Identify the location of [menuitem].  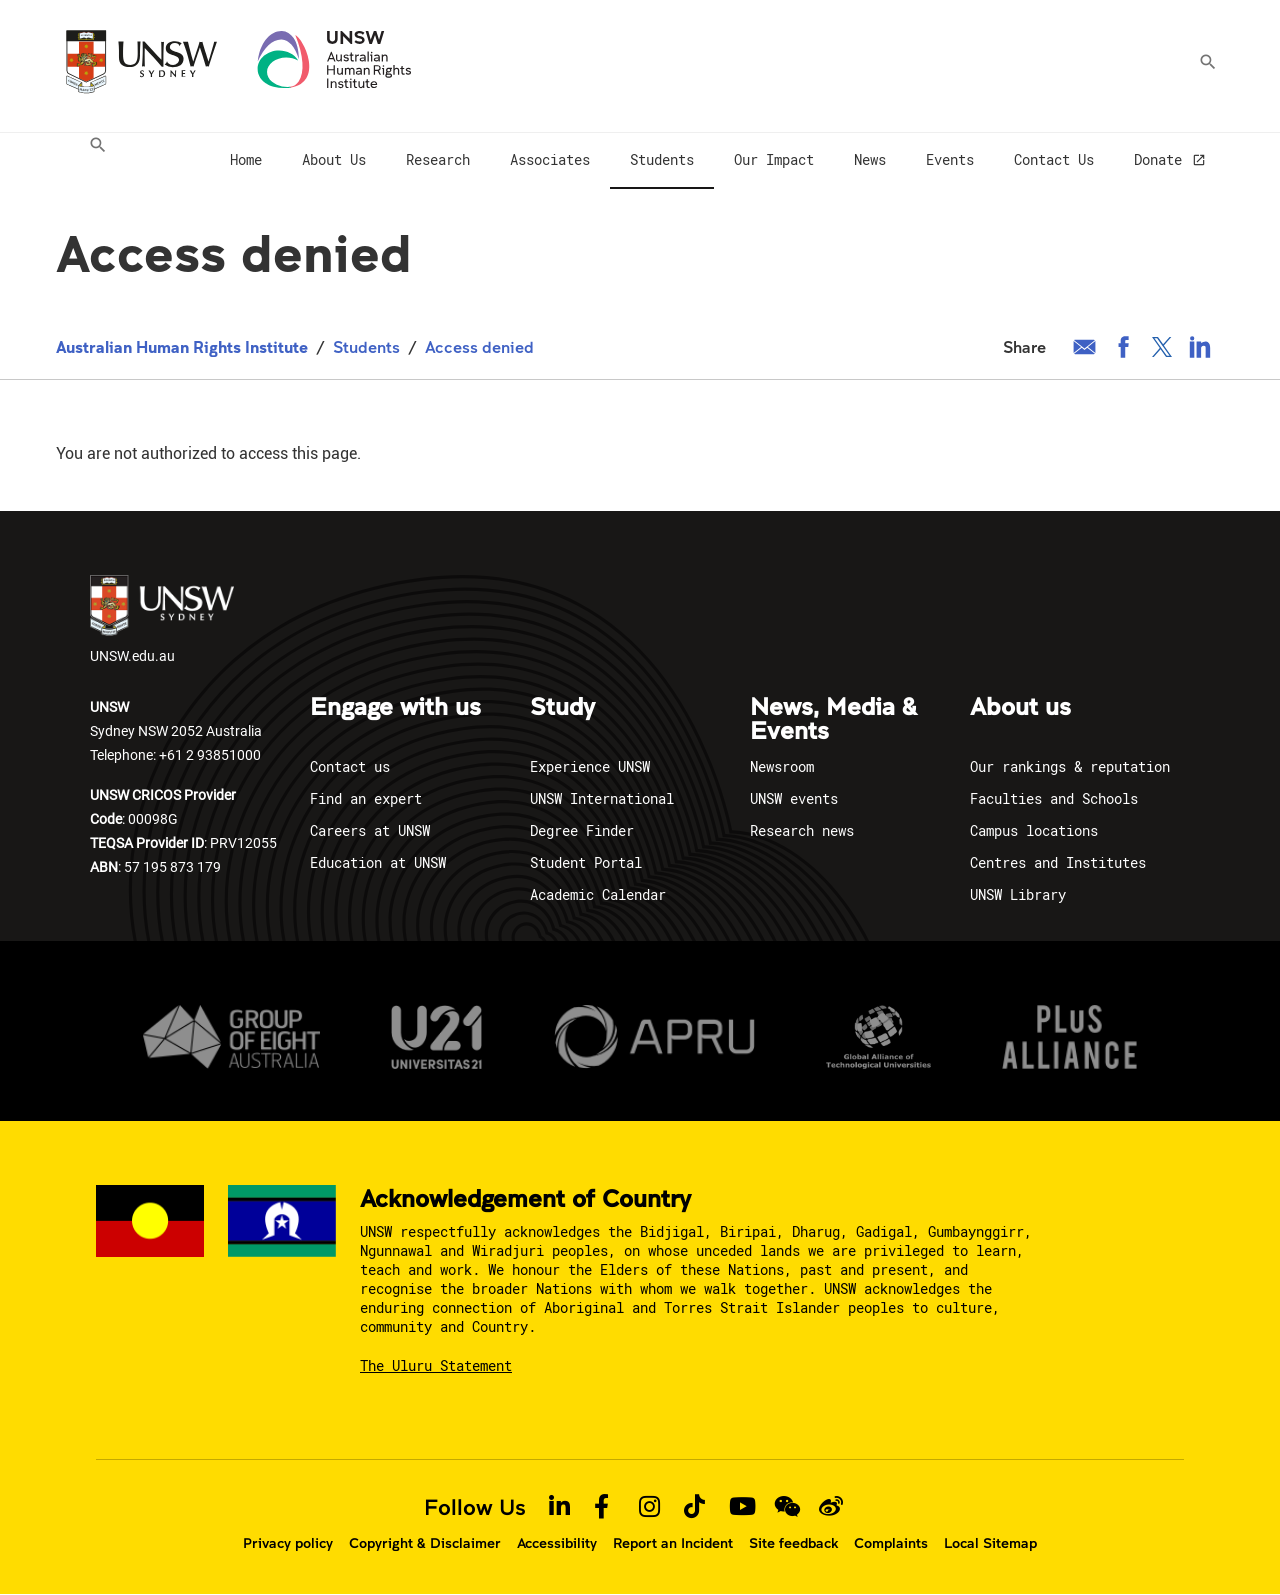
(92, 161).